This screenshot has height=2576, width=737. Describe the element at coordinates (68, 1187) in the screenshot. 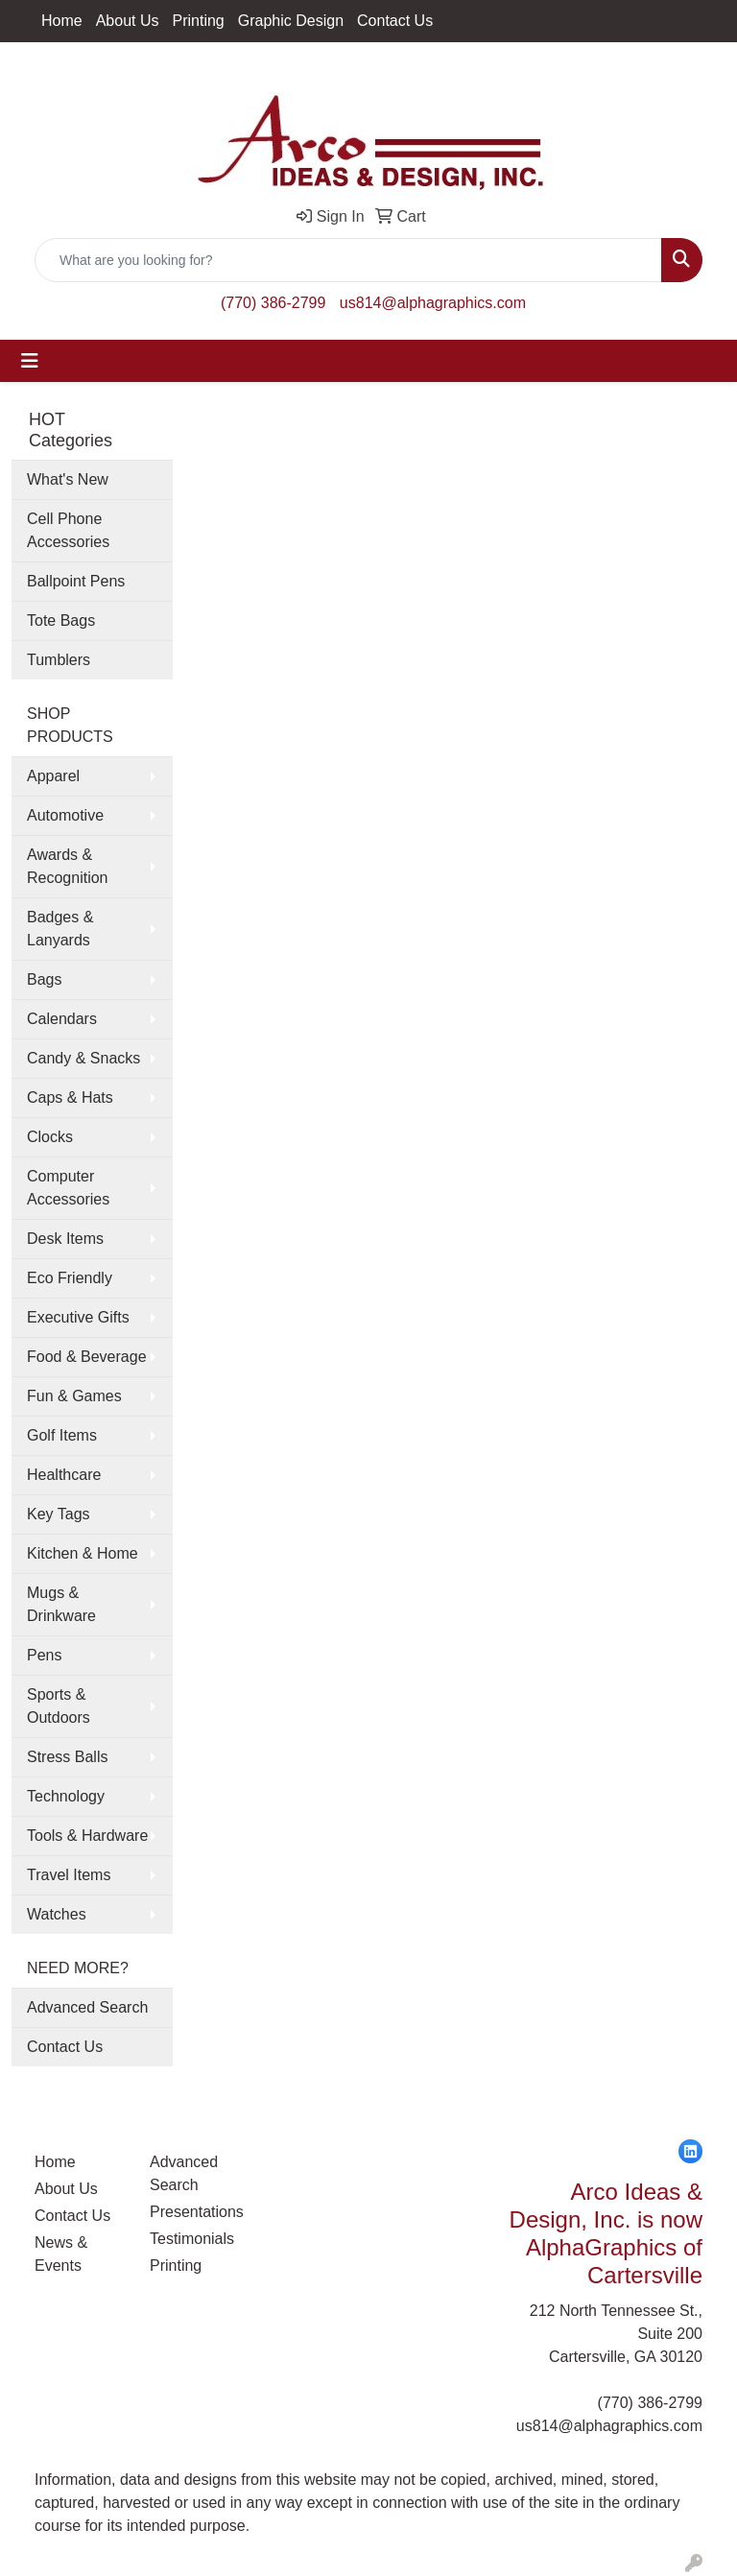

I see `Computer Accessories` at that location.